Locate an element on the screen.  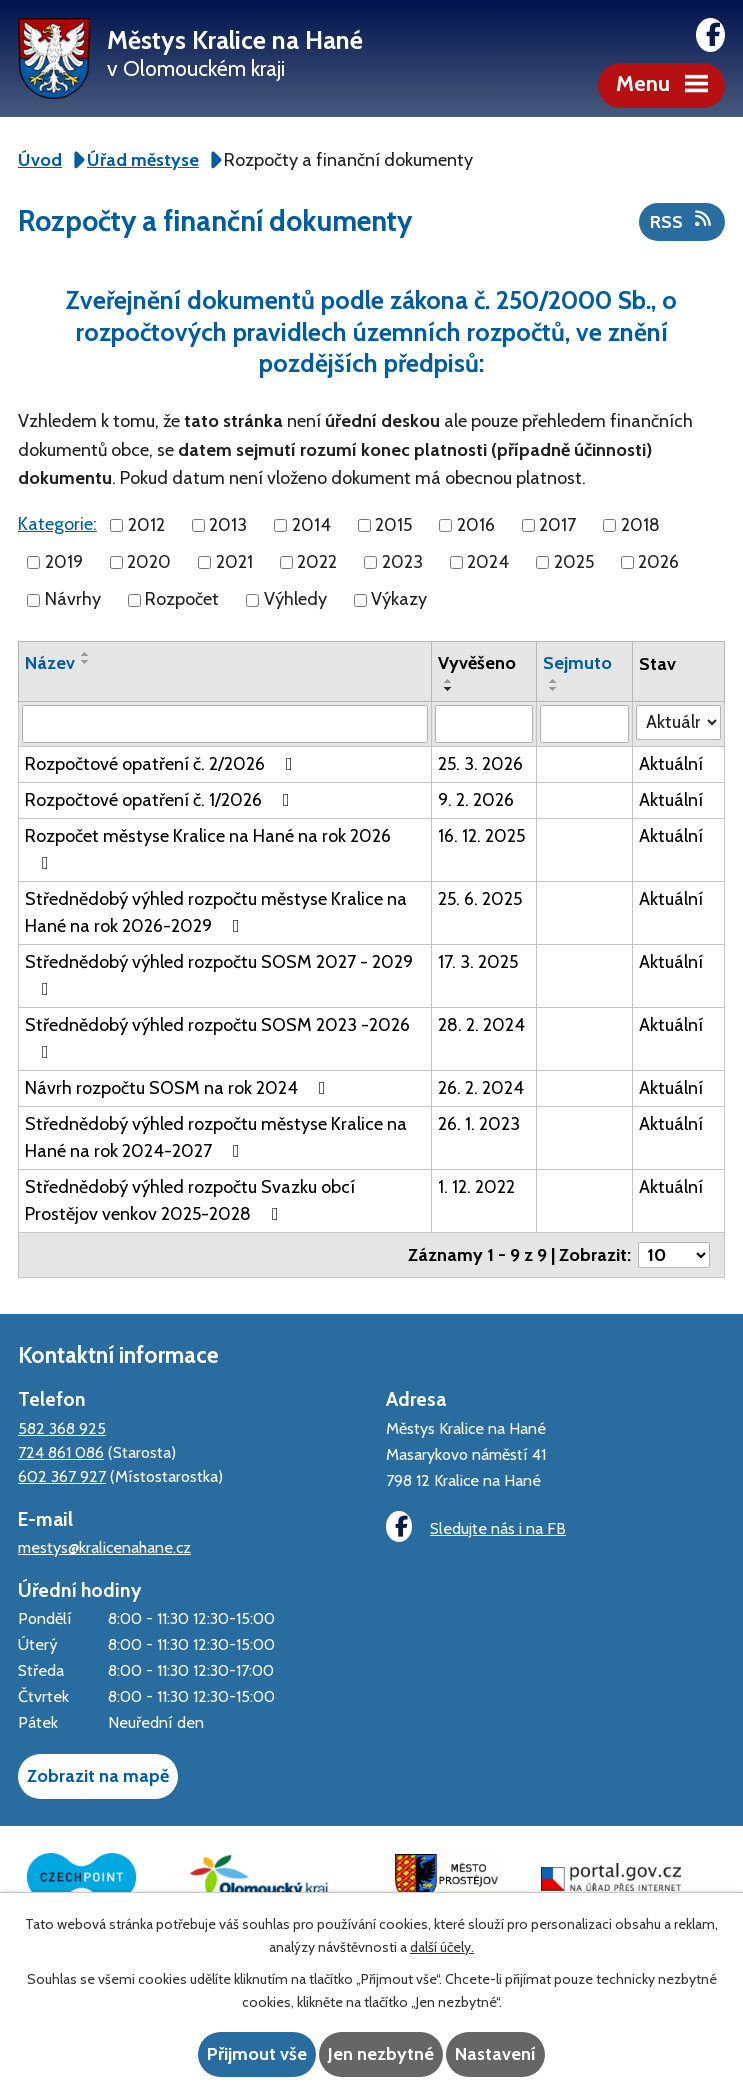
Přijmout vše is located at coordinates (257, 2054).